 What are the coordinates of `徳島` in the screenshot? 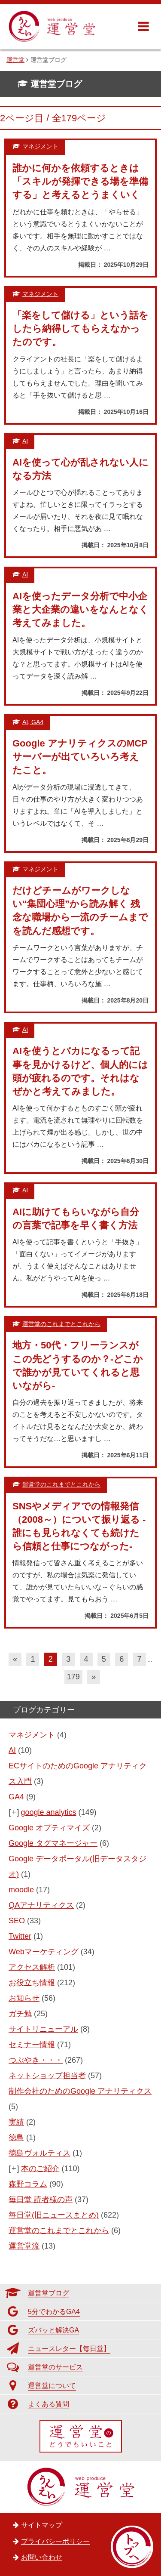 It's located at (16, 2137).